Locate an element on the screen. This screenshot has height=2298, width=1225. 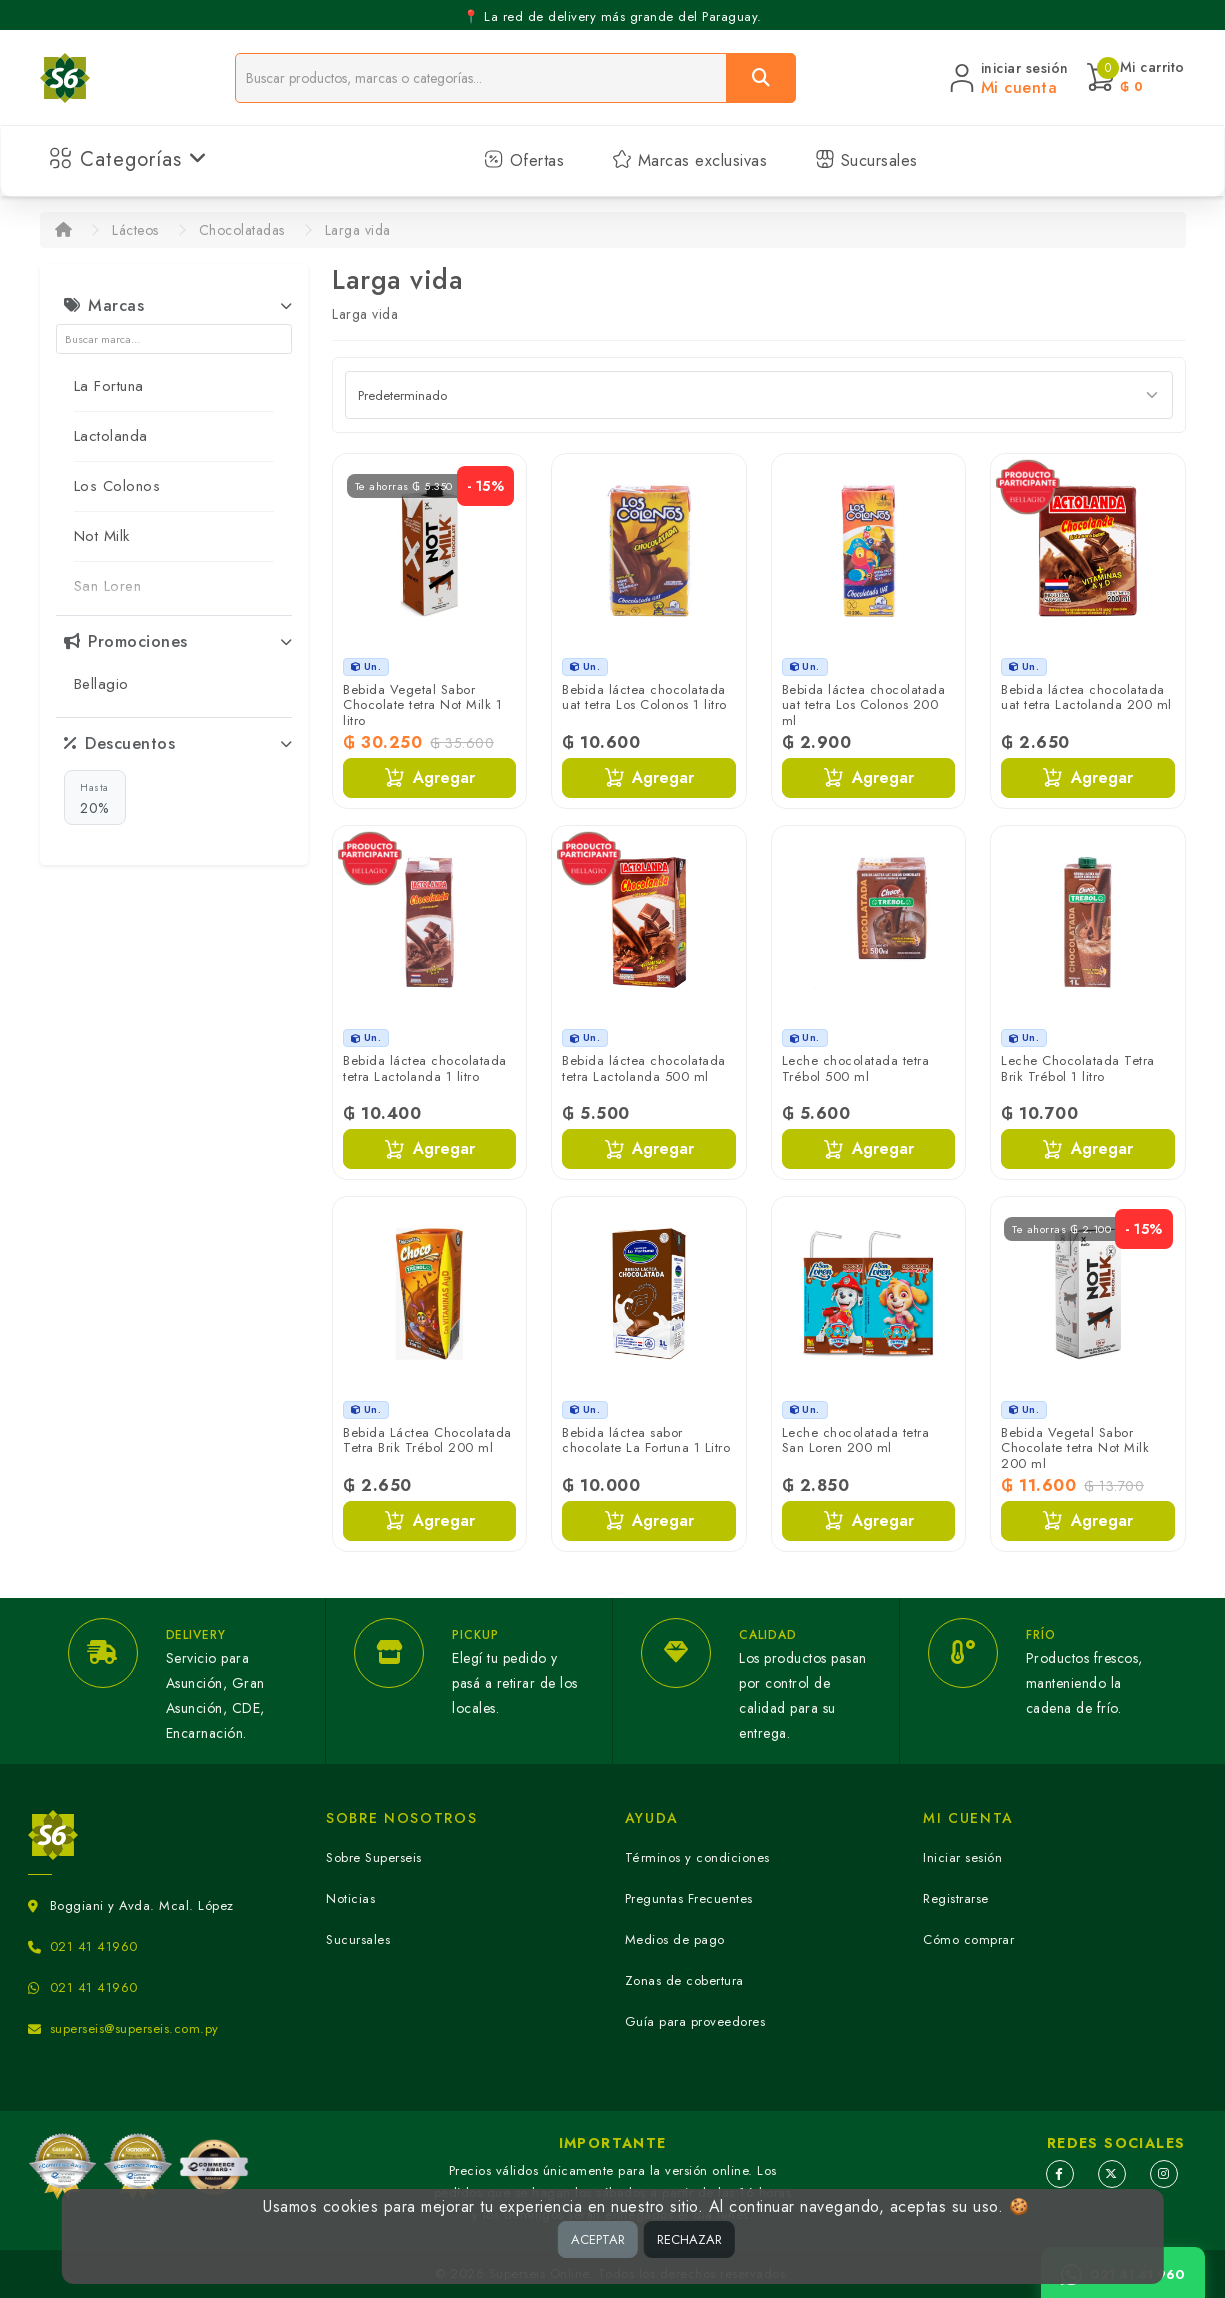
Bebida Vegetal Sabor Chocolate tetra Not Milk 200 ml is located at coordinates (1075, 1448).